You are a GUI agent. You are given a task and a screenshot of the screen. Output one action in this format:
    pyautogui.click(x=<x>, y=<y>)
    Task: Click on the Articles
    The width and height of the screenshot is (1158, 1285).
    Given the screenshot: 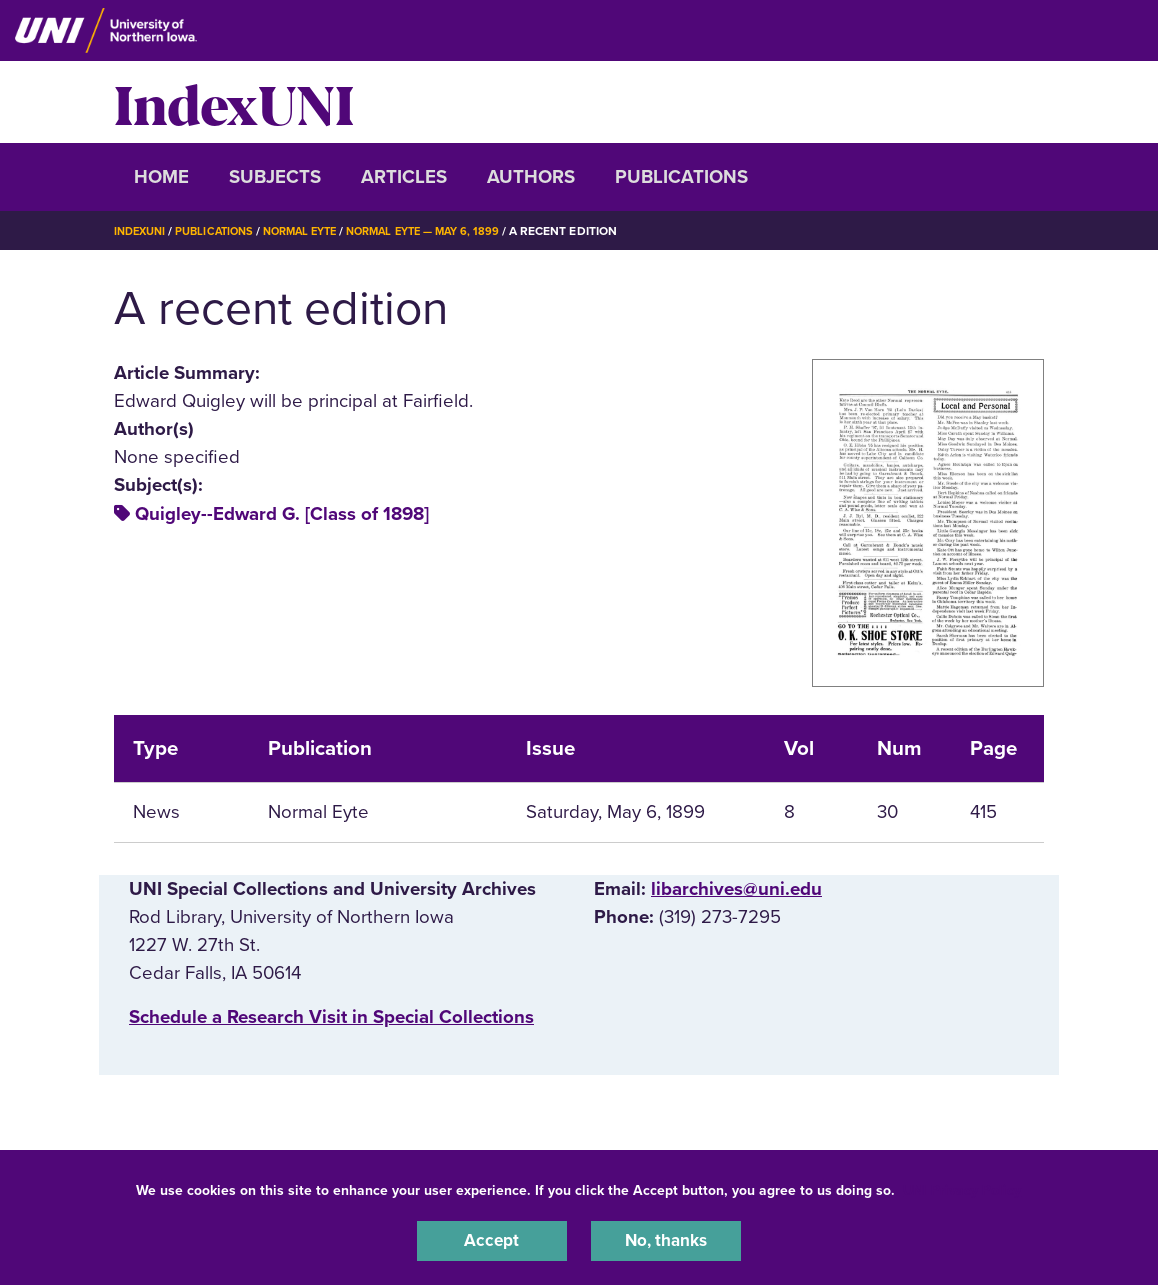 What is the action you would take?
    pyautogui.click(x=404, y=177)
    